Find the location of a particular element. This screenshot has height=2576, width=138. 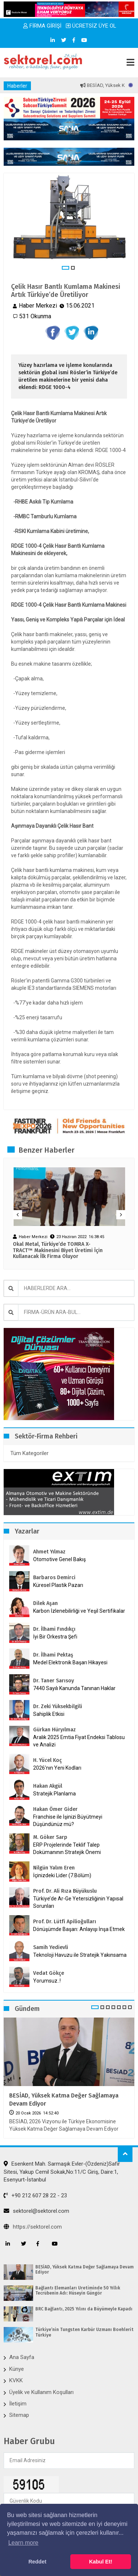

Vedat Gökçe is located at coordinates (48, 1973).